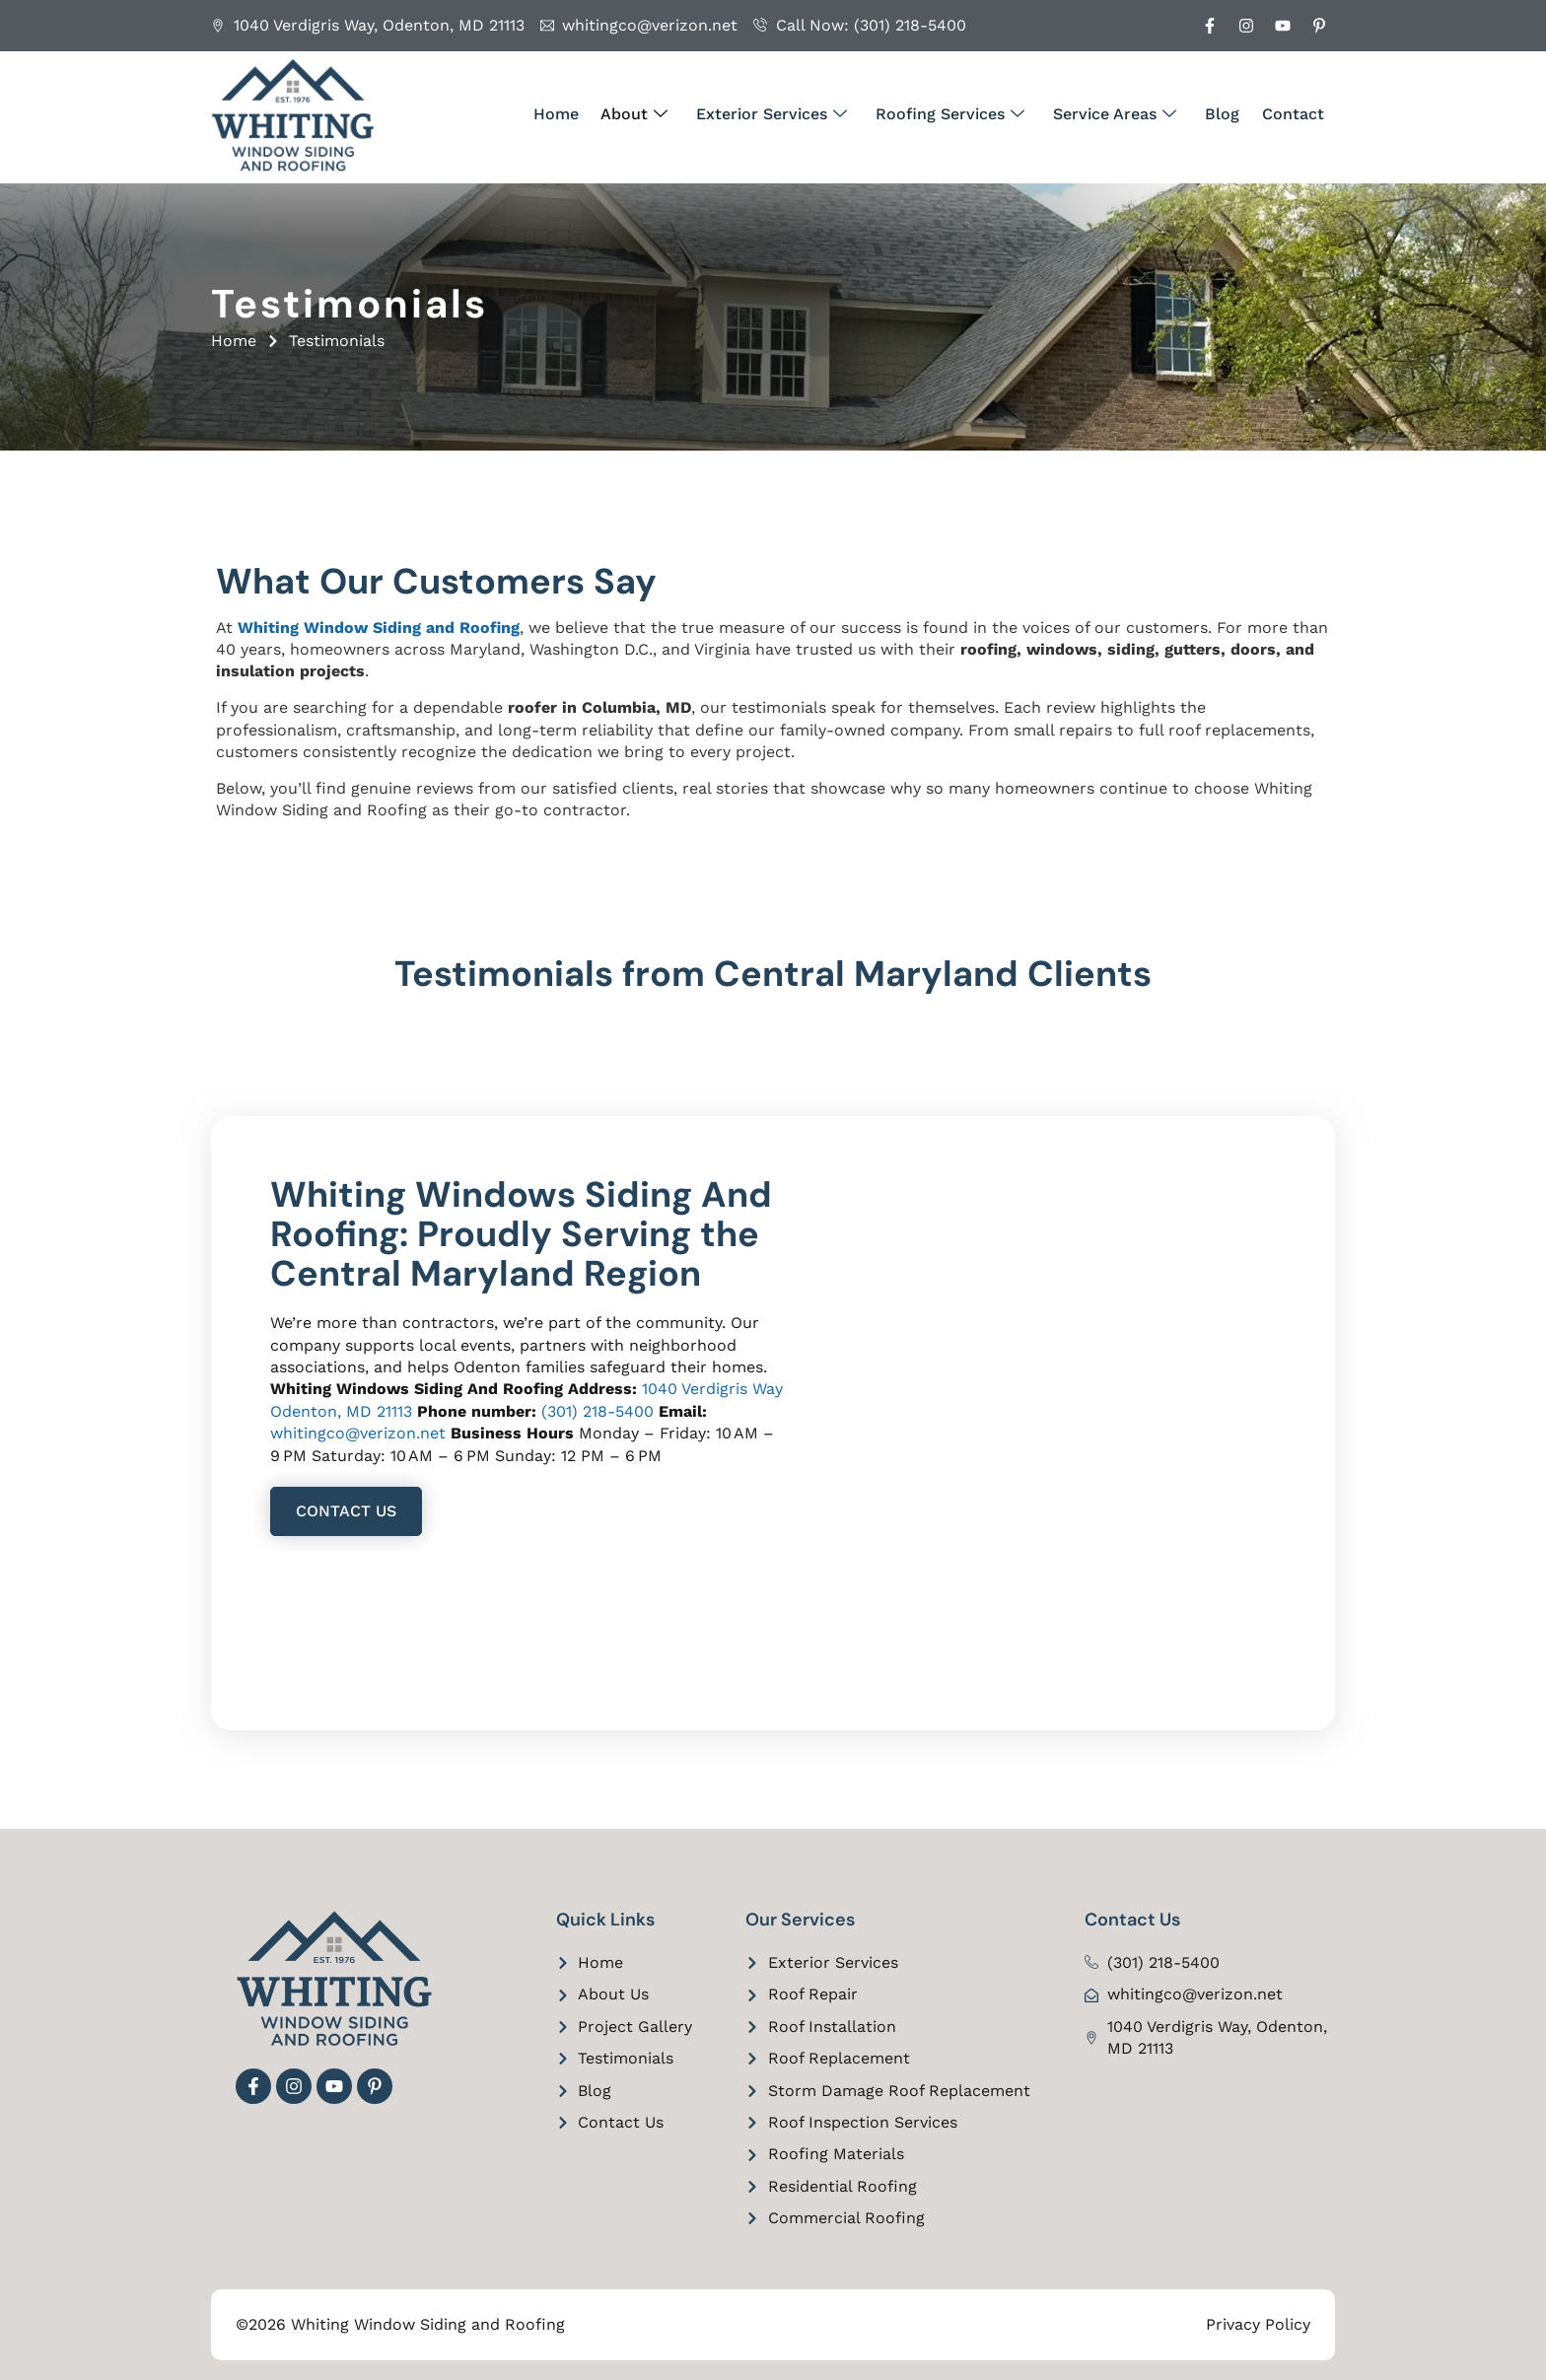 The height and width of the screenshot is (2380, 1546). I want to click on (301) 218-5400, so click(597, 1411).